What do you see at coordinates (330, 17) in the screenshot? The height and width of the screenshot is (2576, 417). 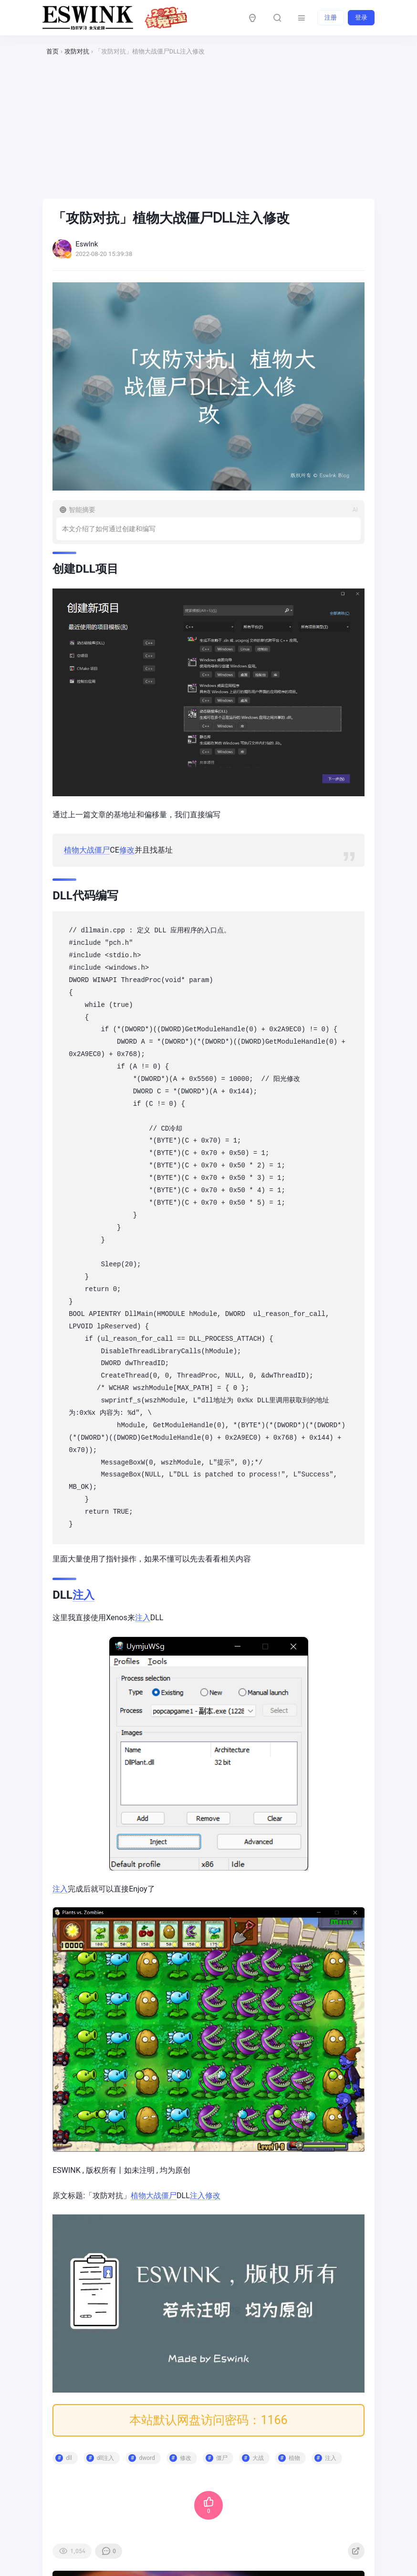 I see `注册` at bounding box center [330, 17].